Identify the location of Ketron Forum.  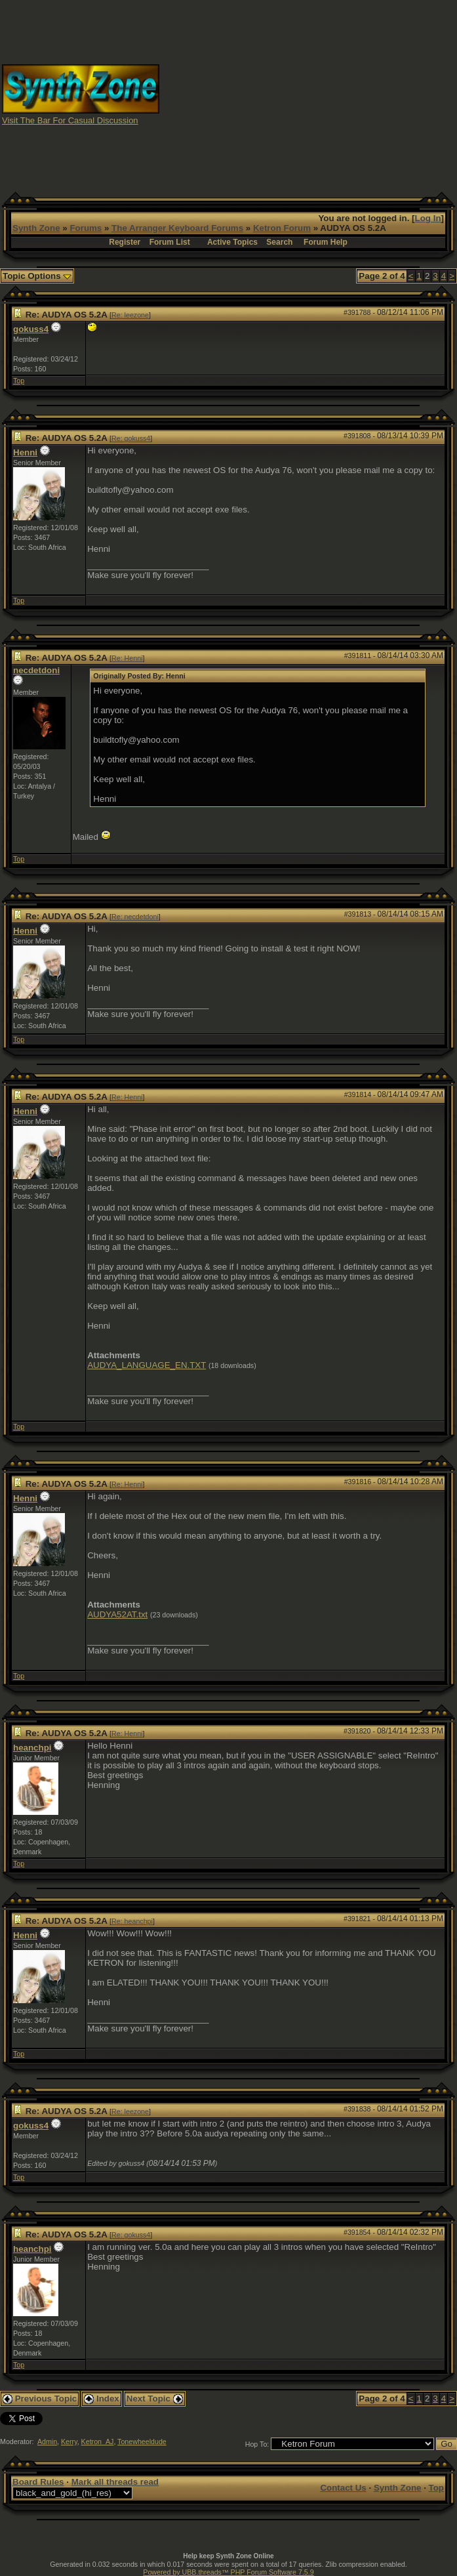
(282, 228).